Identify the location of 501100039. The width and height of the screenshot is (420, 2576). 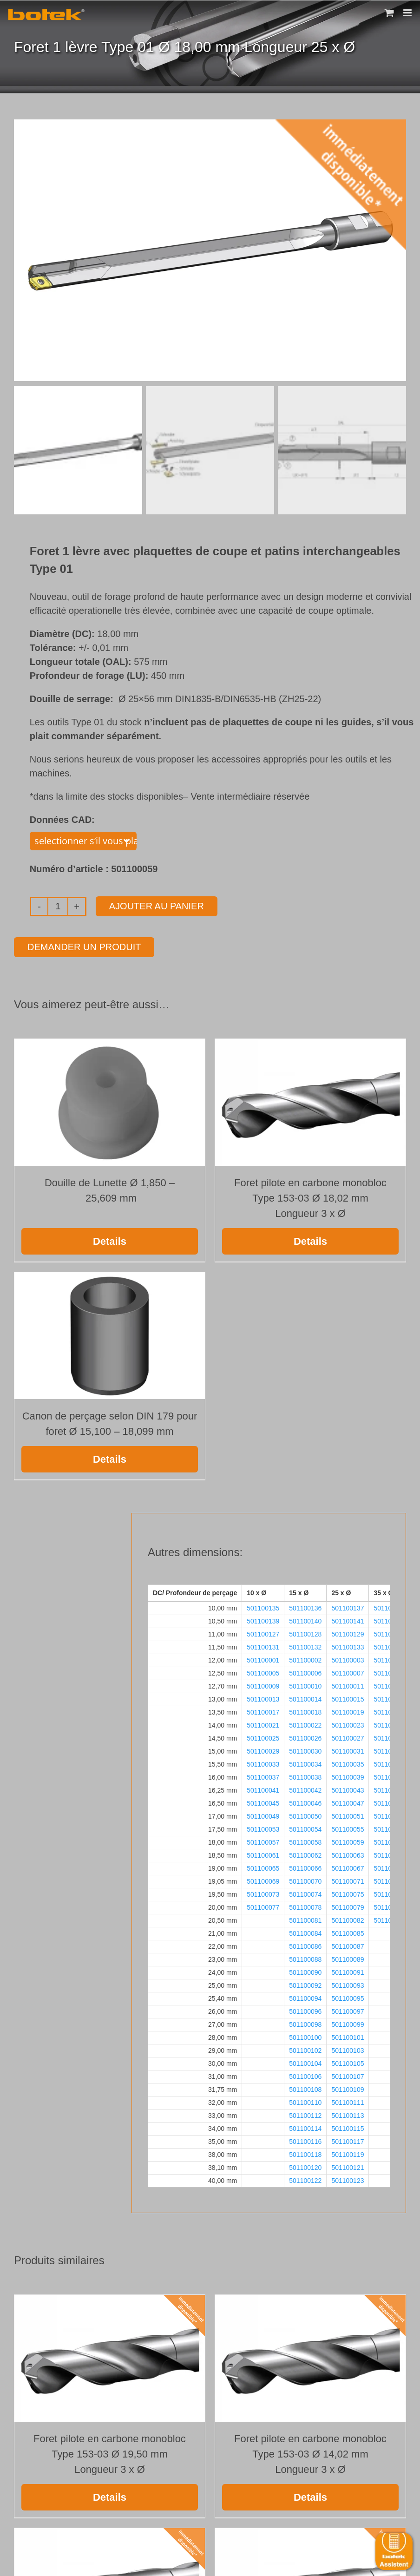
(347, 1775).